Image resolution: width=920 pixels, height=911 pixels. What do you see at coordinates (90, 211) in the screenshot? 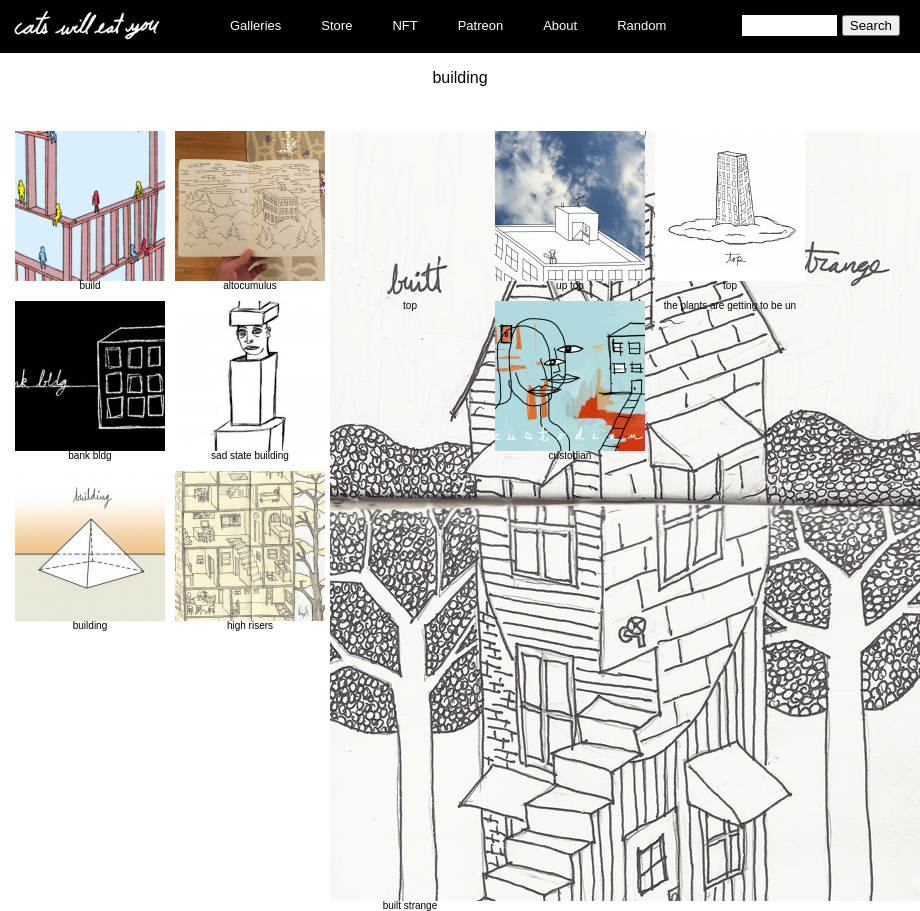
I see `build` at bounding box center [90, 211].